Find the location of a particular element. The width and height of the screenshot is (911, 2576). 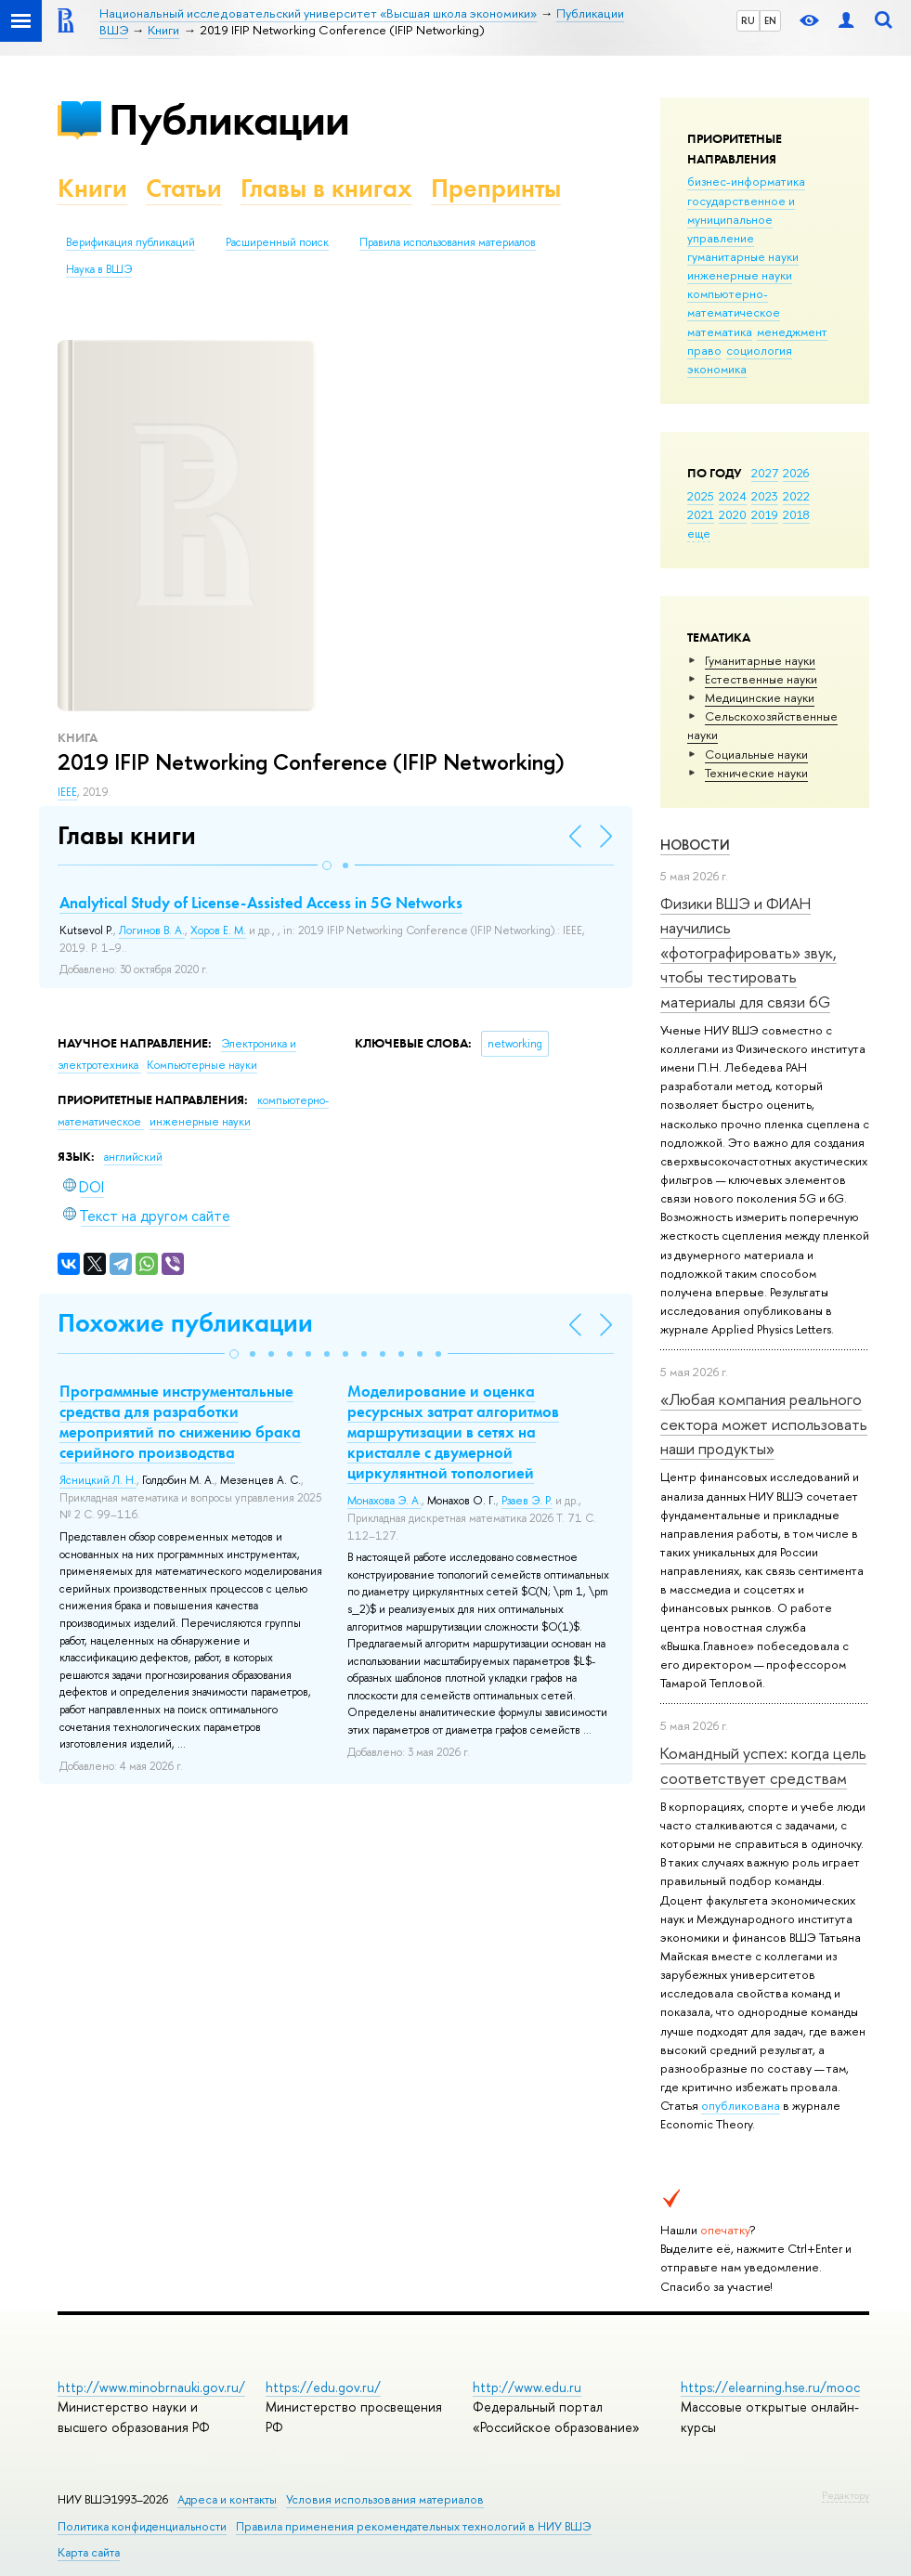

2024 is located at coordinates (733, 496).